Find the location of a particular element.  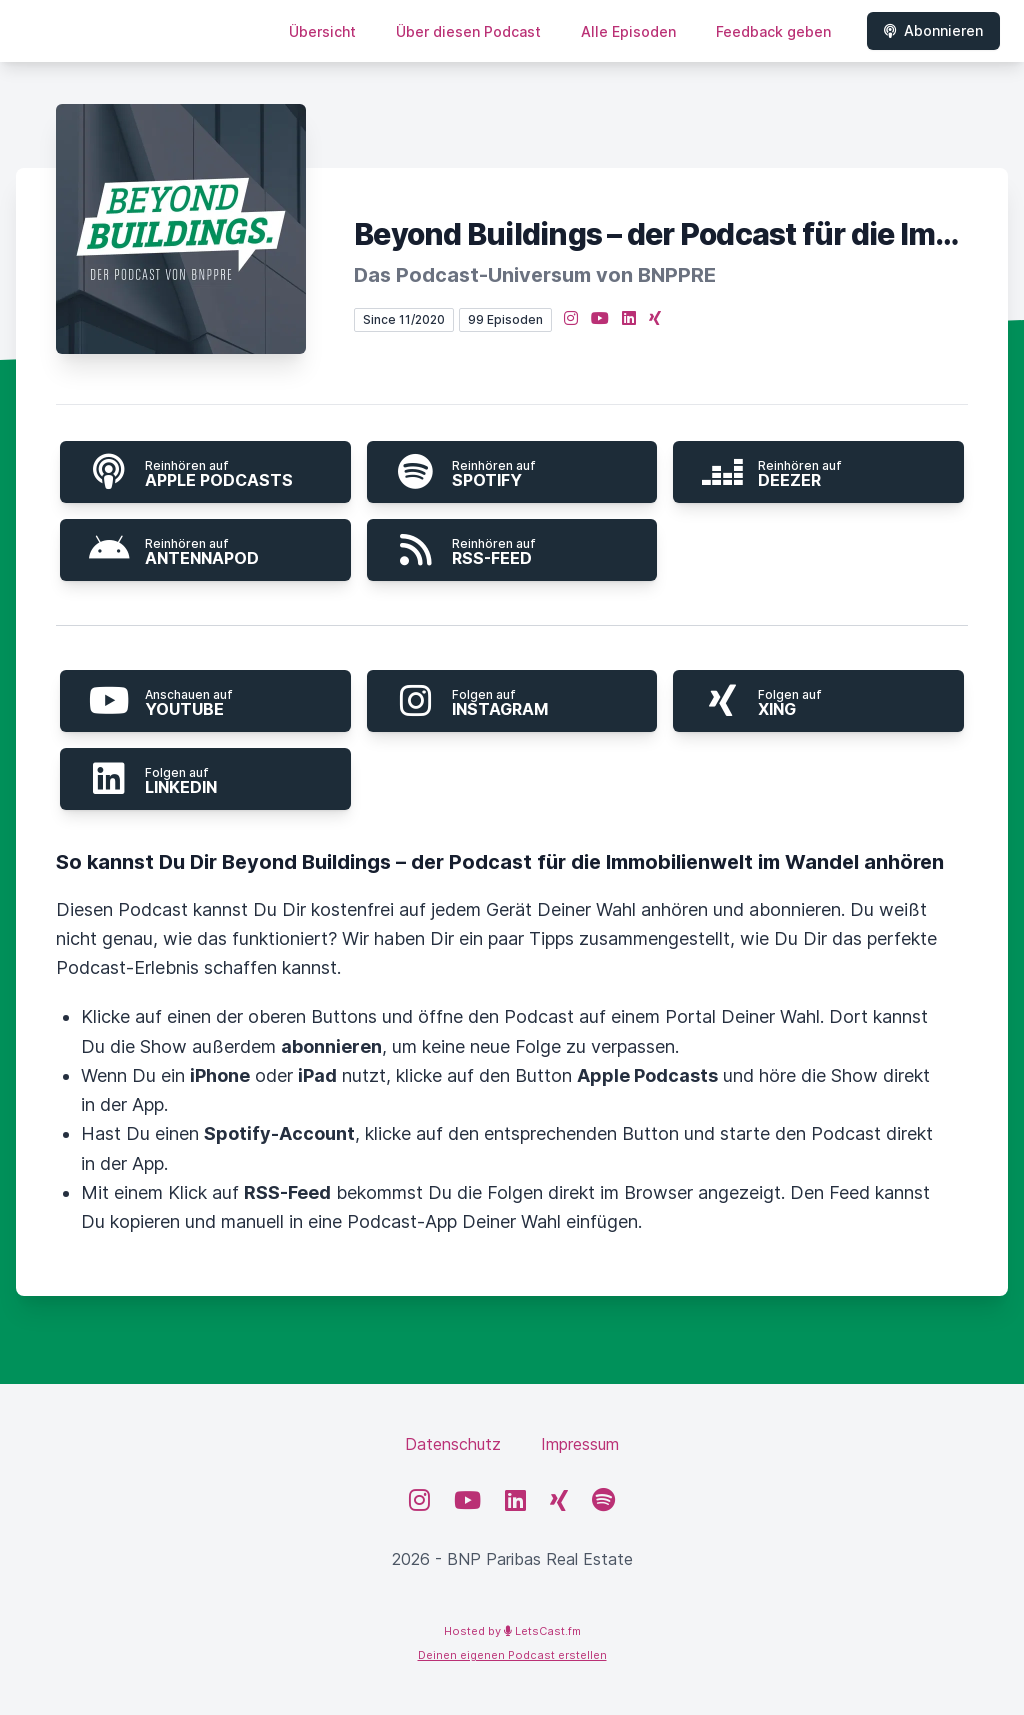

Übersicht is located at coordinates (322, 31).